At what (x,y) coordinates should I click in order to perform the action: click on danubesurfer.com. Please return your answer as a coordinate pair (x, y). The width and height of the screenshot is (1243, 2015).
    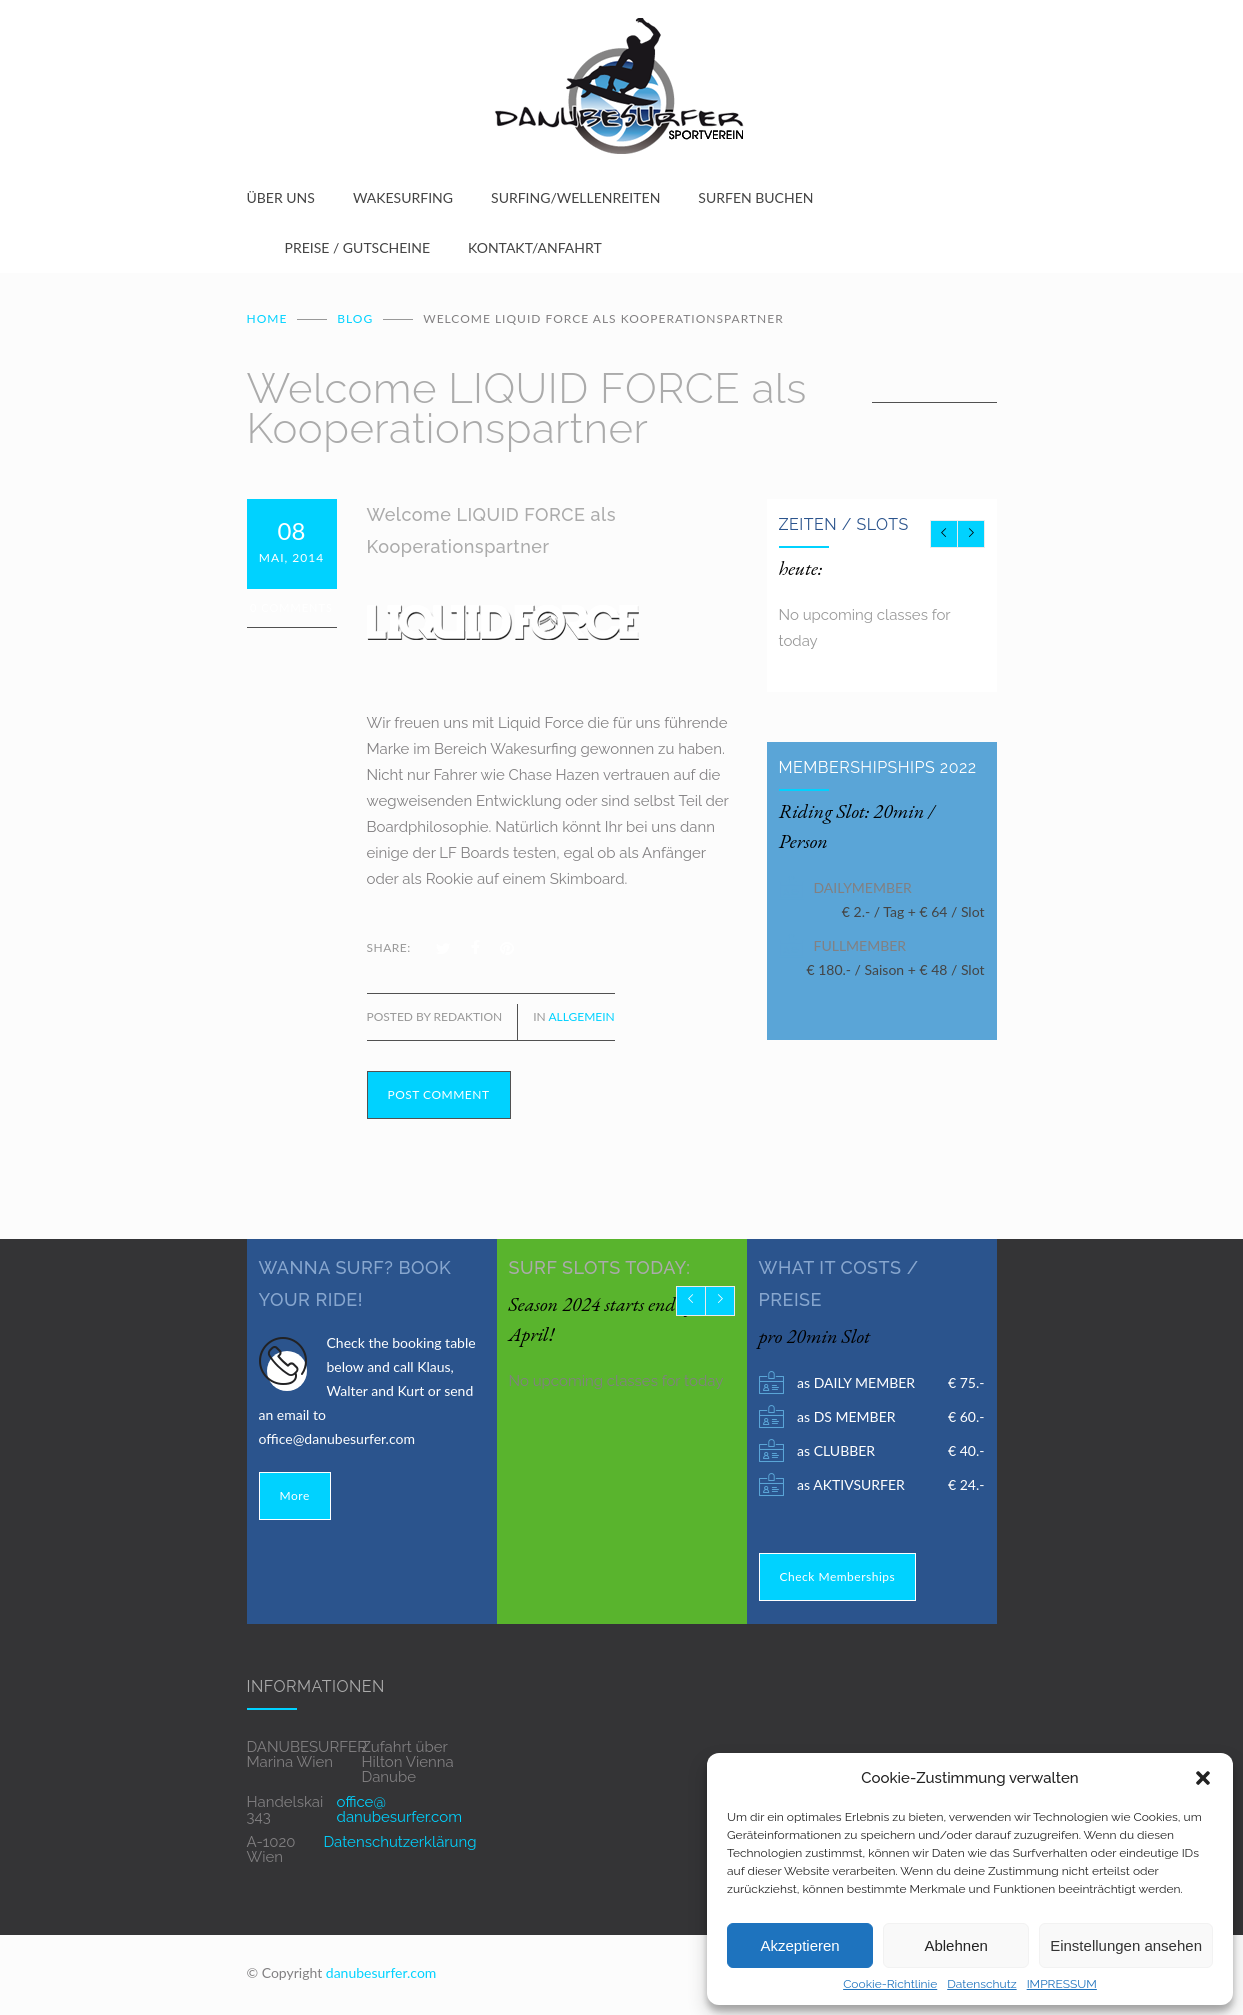
    Looking at the image, I should click on (381, 1972).